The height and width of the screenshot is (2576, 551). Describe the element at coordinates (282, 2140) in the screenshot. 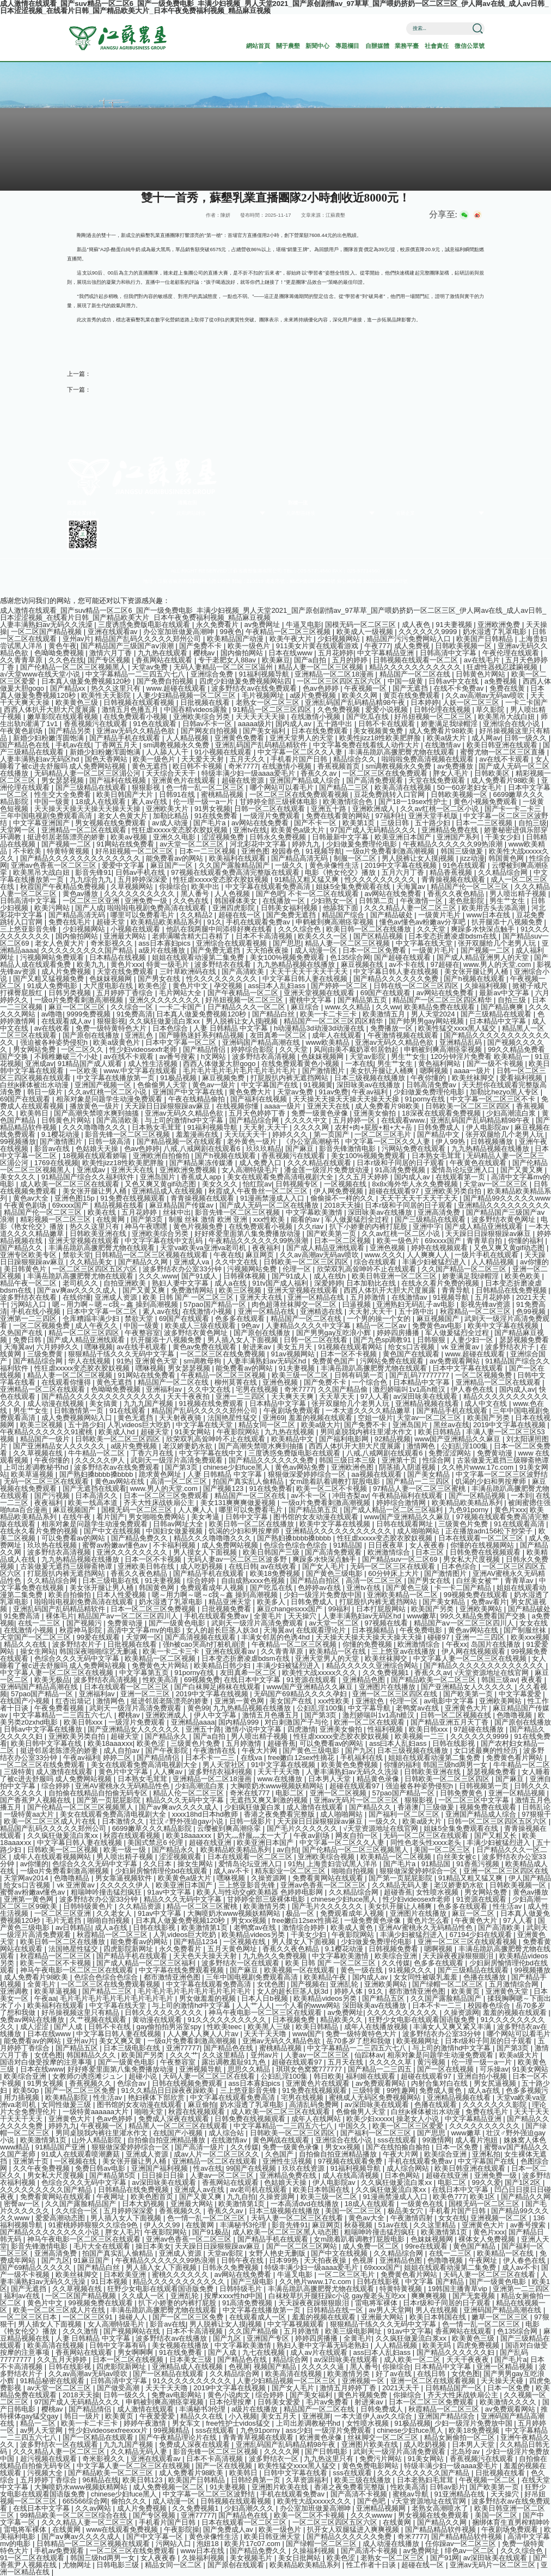

I see `黄色网战在线观看` at that location.